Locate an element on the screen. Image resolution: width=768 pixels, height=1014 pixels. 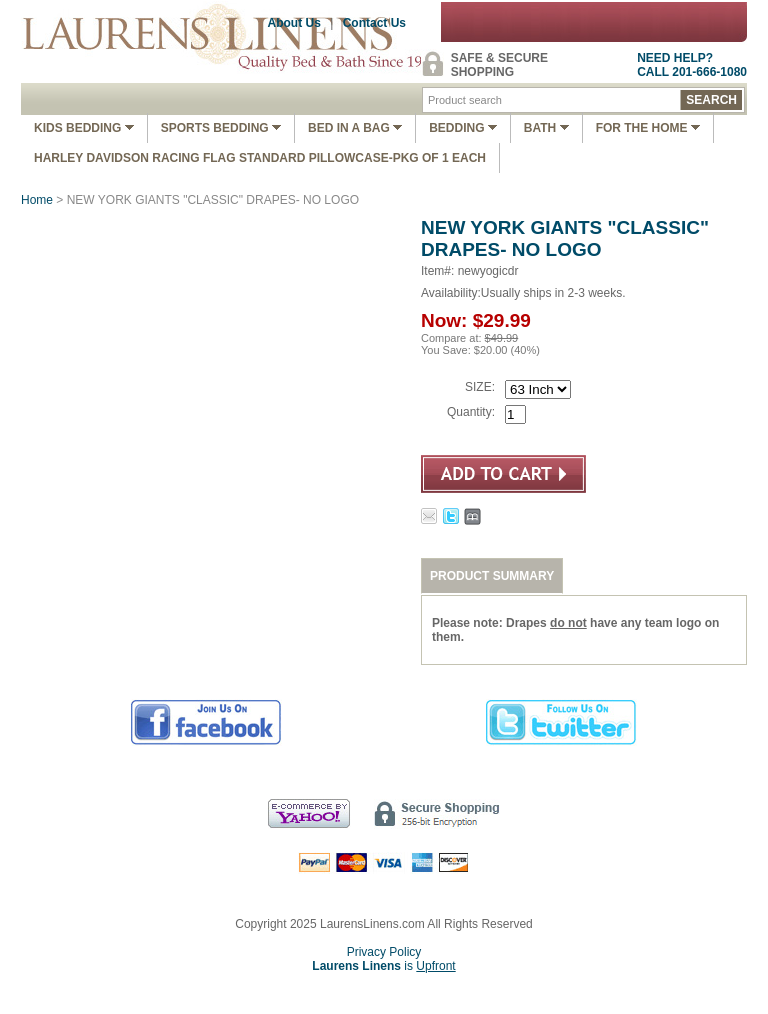
Contact Us is located at coordinates (374, 23).